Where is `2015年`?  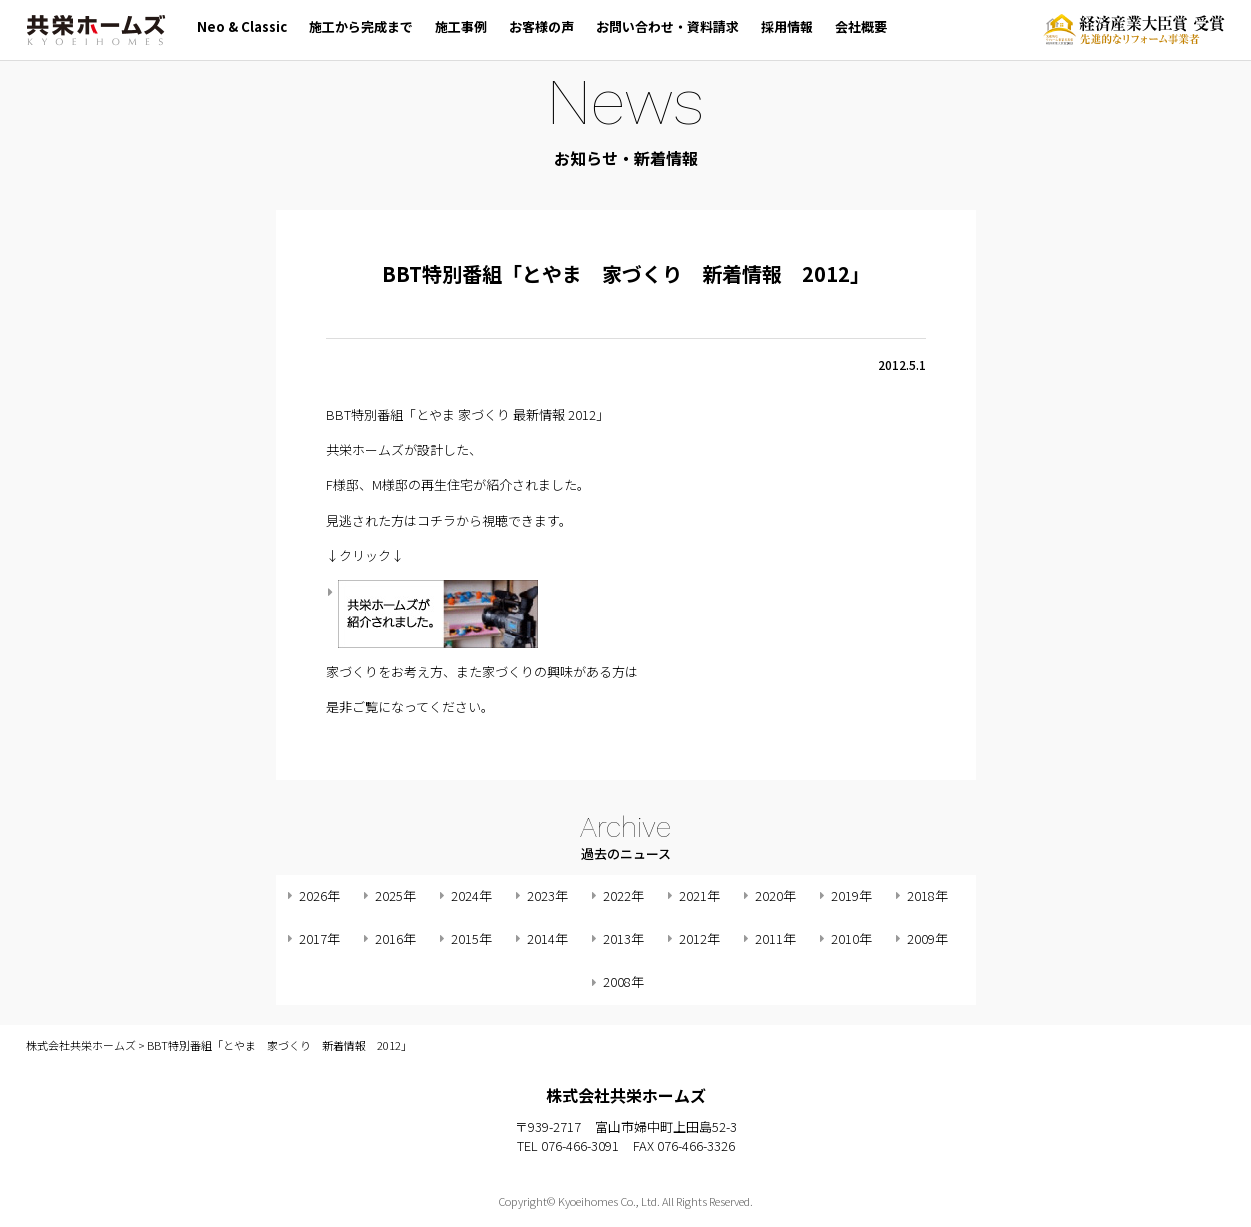 2015年 is located at coordinates (471, 938).